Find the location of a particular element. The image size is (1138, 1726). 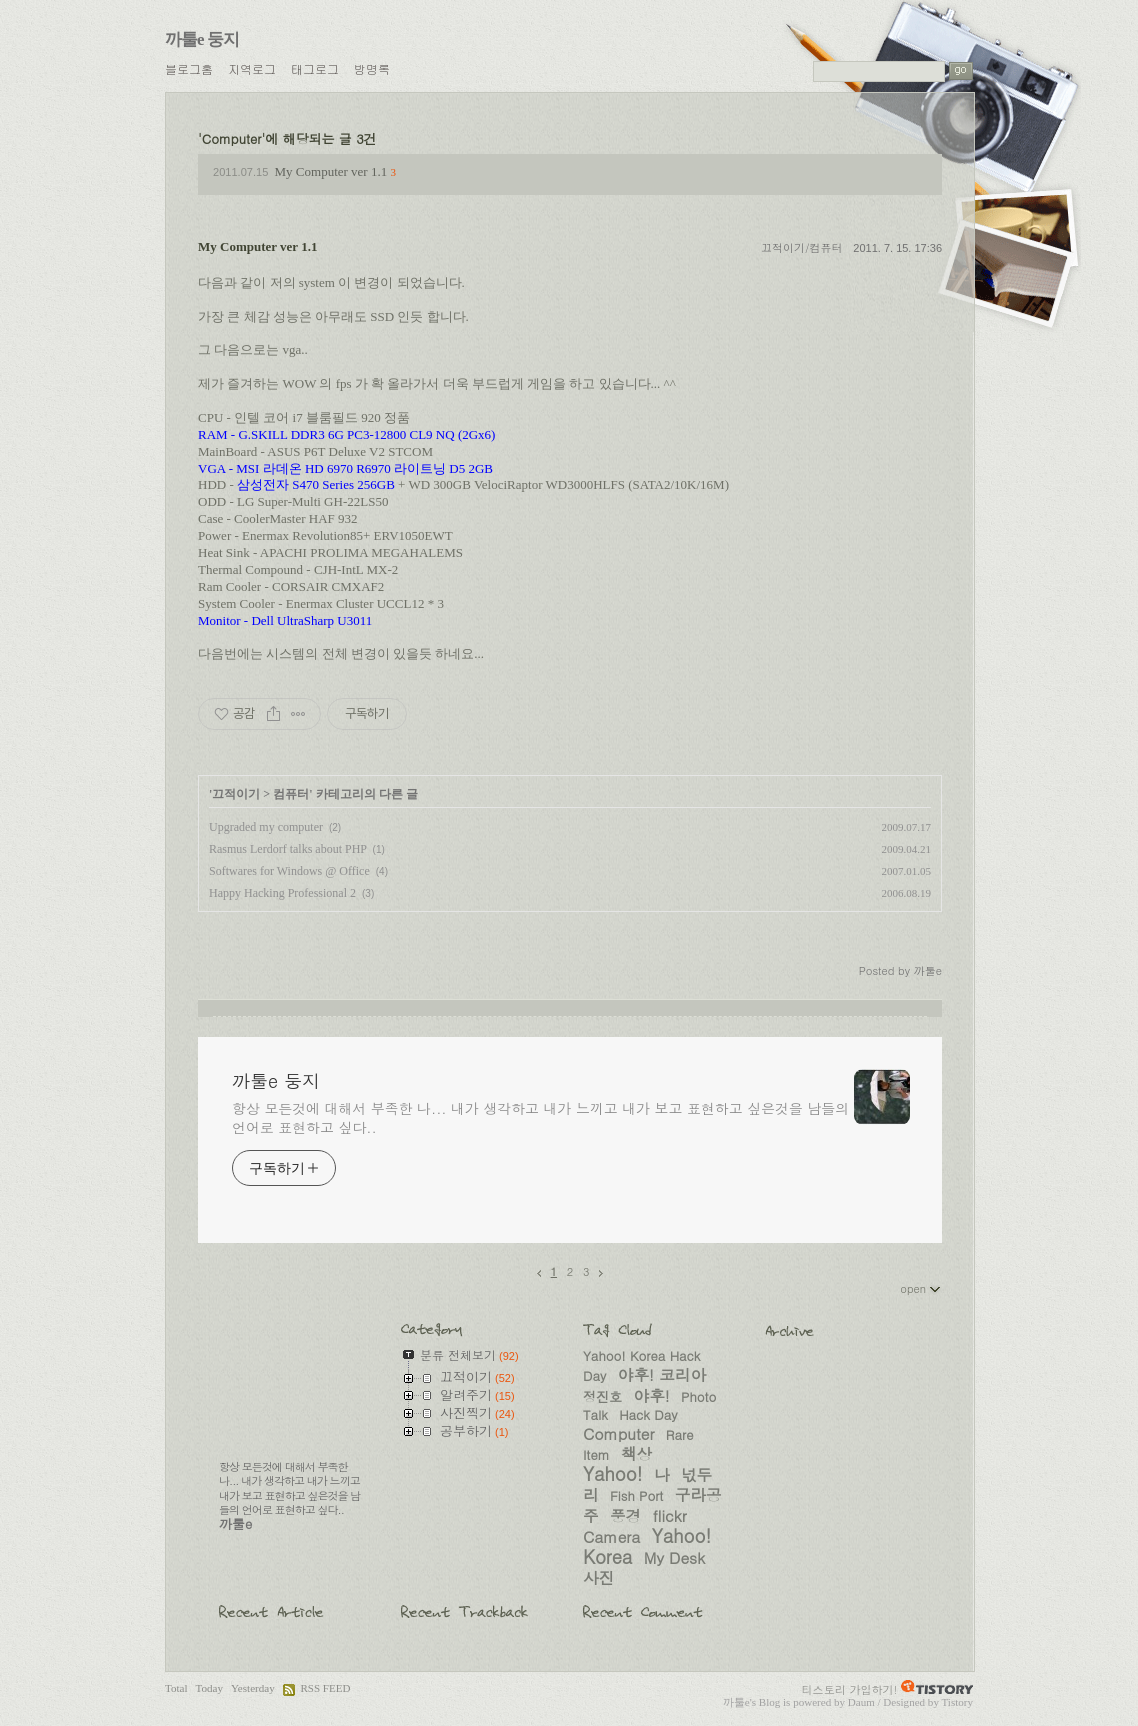

Happy Hacking Professional 2 is located at coordinates (282, 893).